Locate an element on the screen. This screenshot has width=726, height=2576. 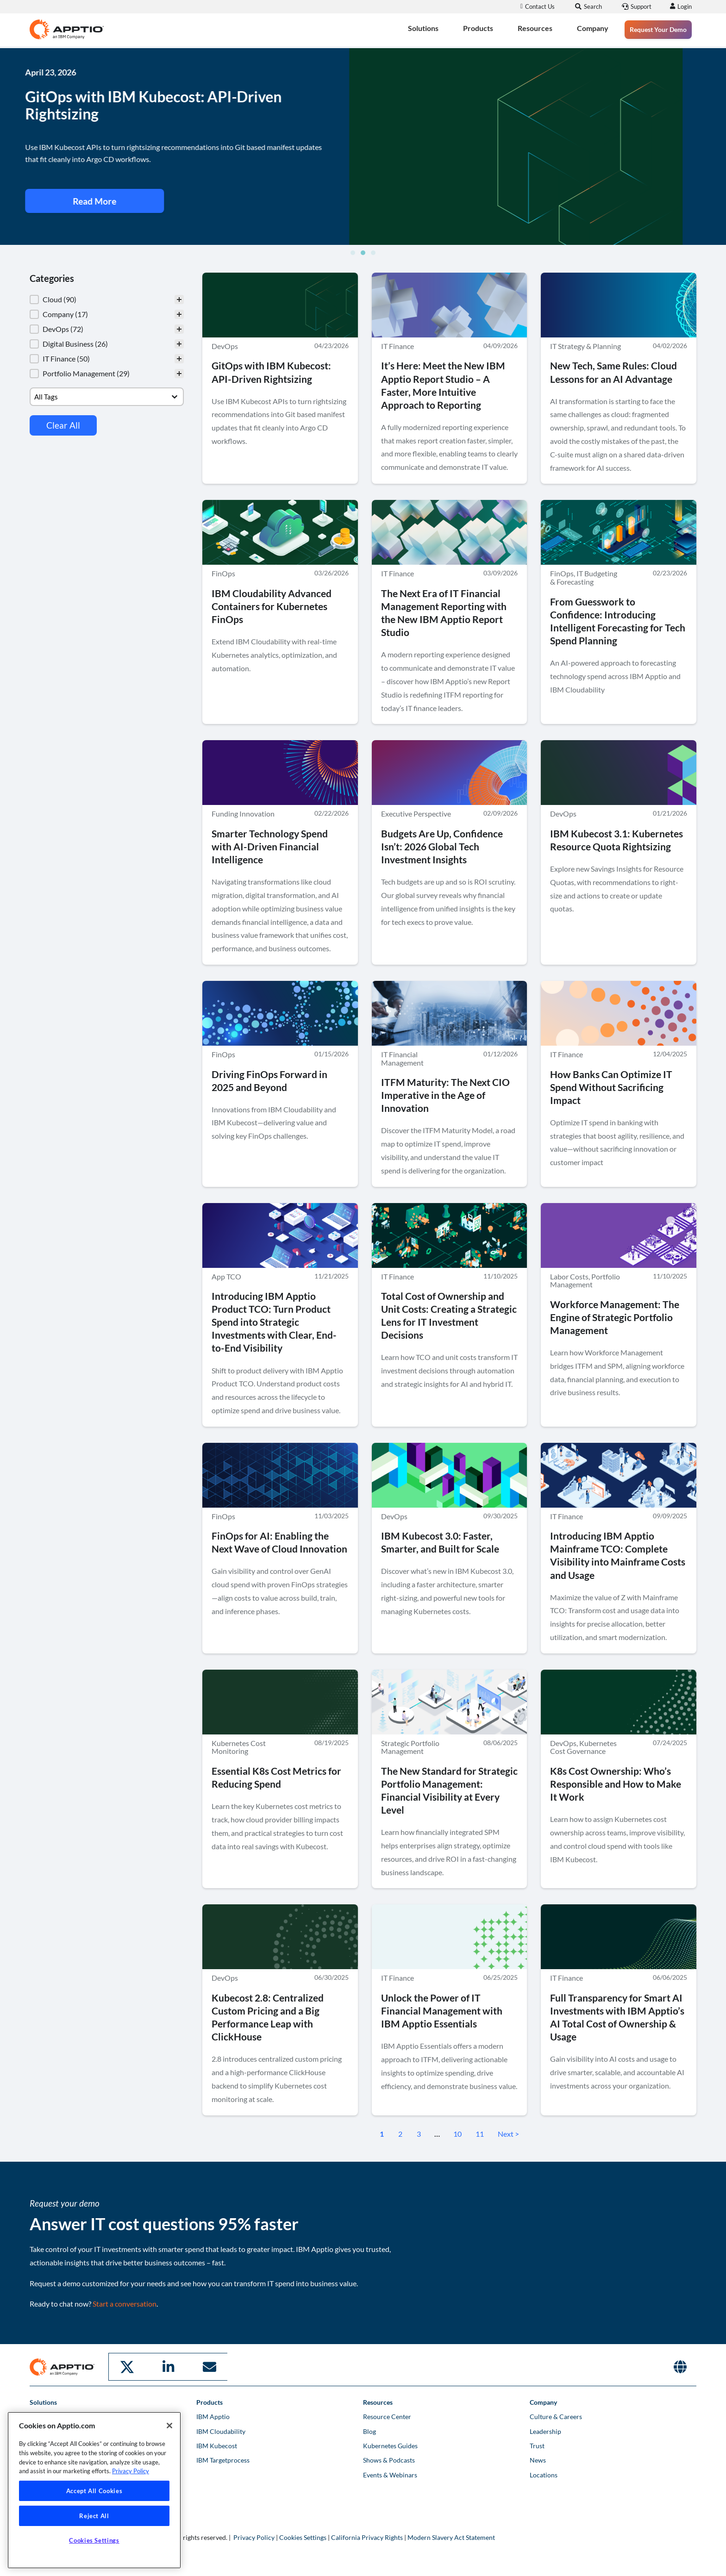
Kubernetes Cost Monitoring is located at coordinates (239, 1747).